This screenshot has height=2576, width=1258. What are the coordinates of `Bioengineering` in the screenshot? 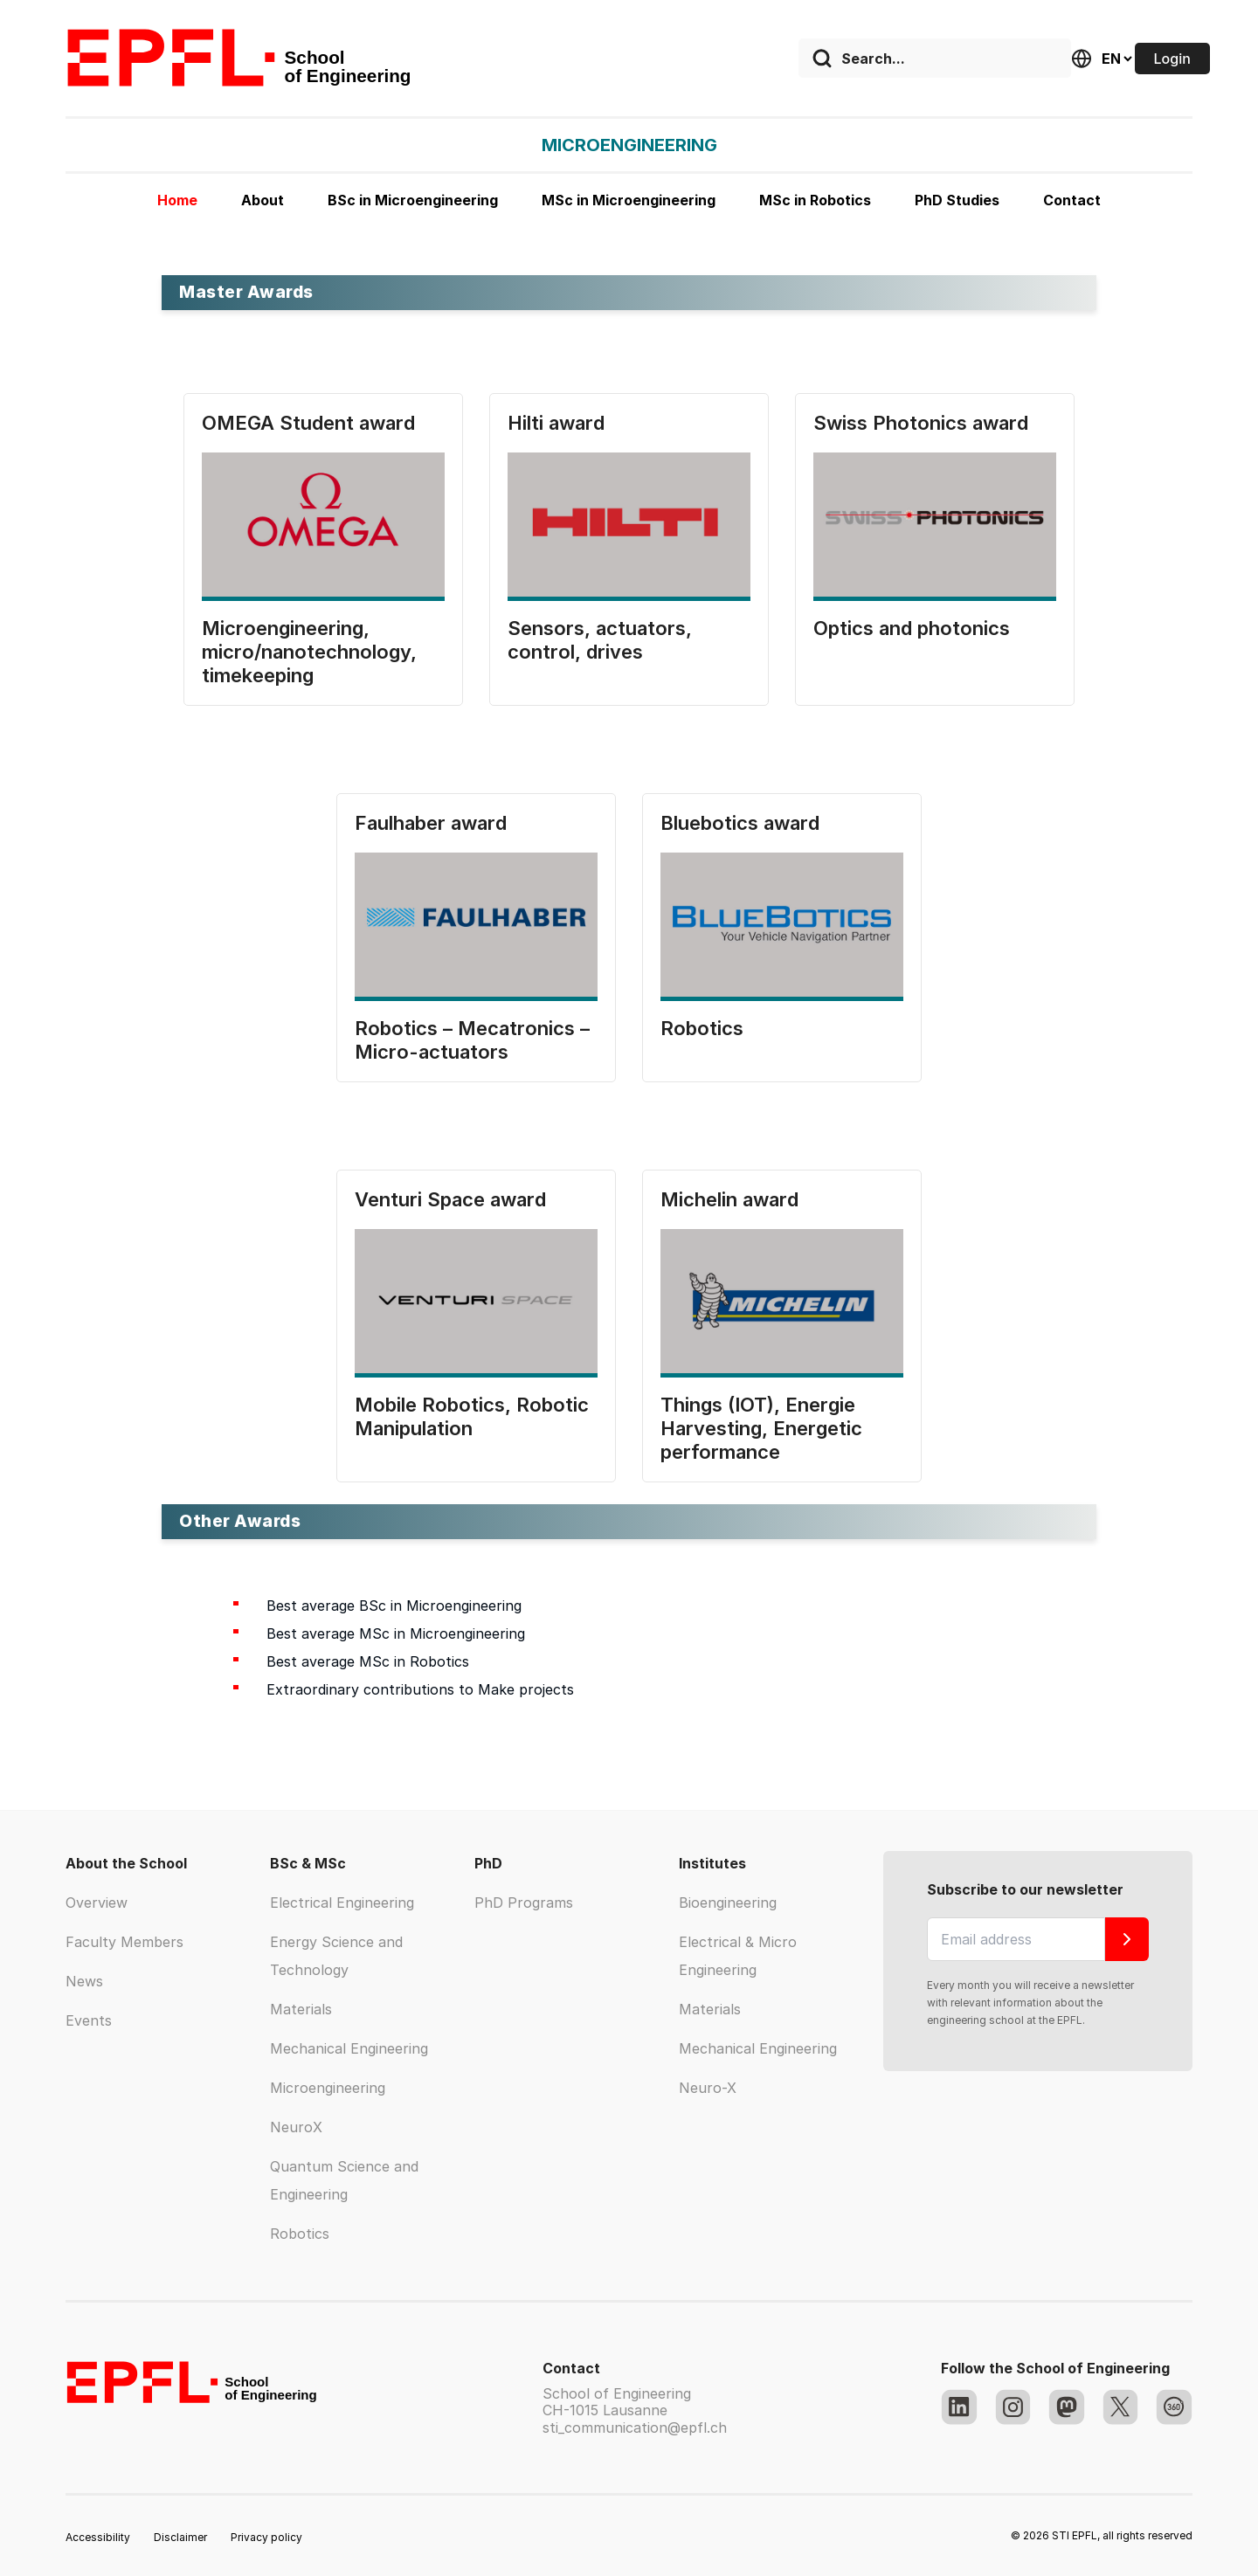 It's located at (728, 1902).